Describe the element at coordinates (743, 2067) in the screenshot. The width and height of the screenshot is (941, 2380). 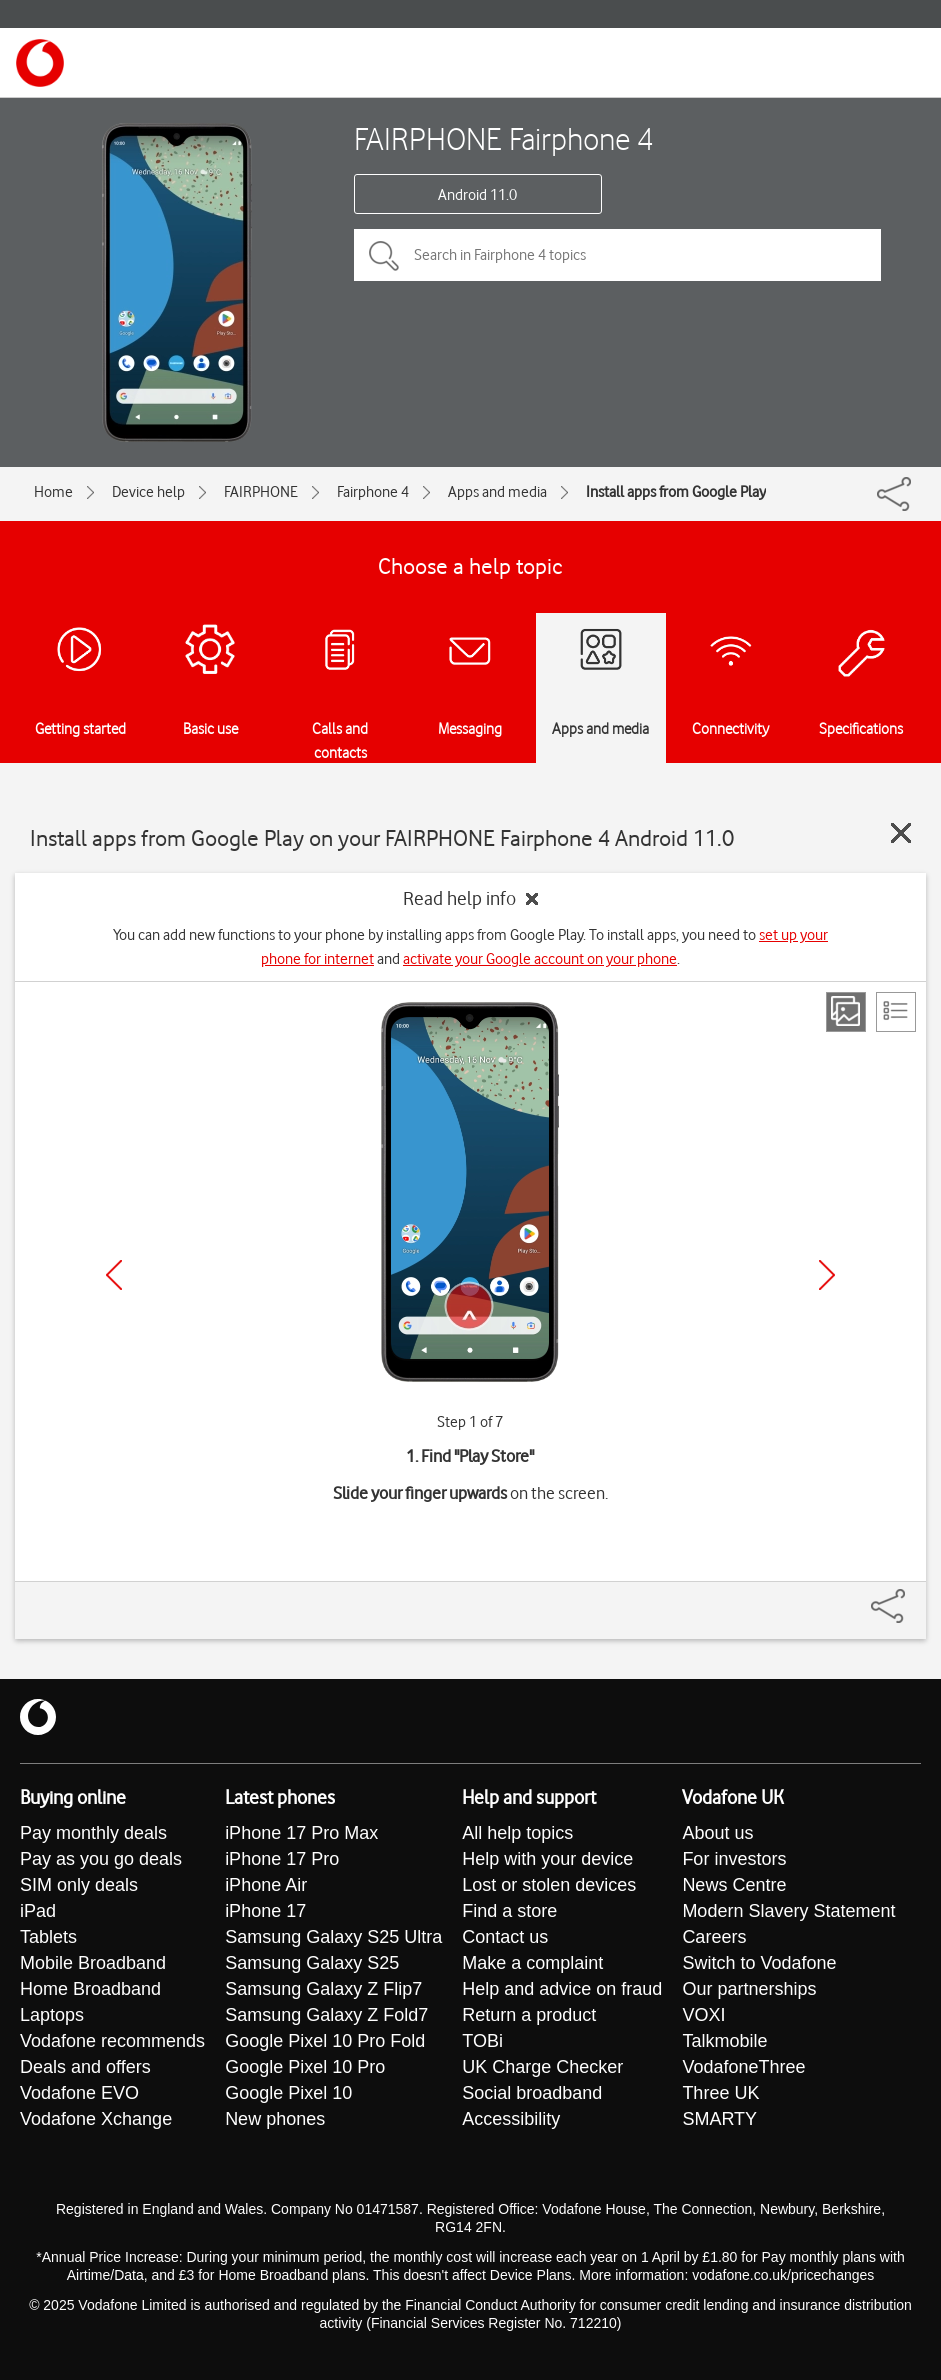
I see `VodafoneThree` at that location.